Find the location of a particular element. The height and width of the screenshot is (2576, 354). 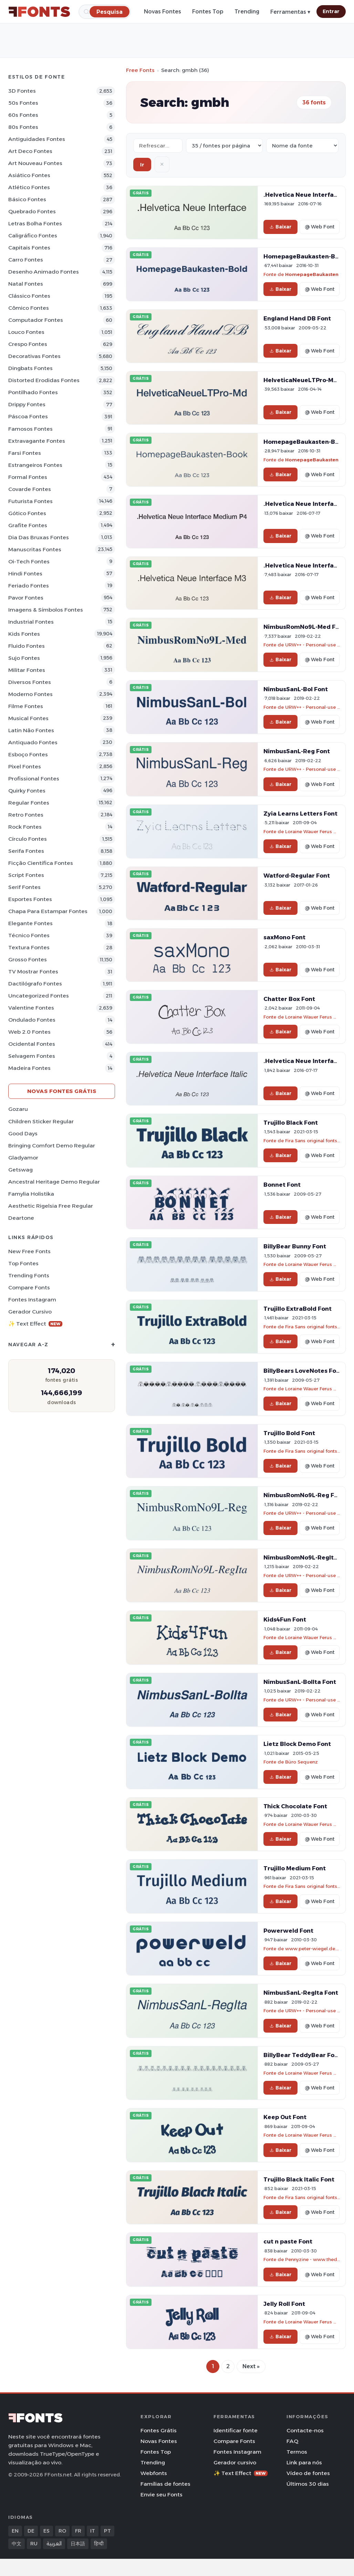

Trujillo Black Italic Font is located at coordinates (298, 2179).